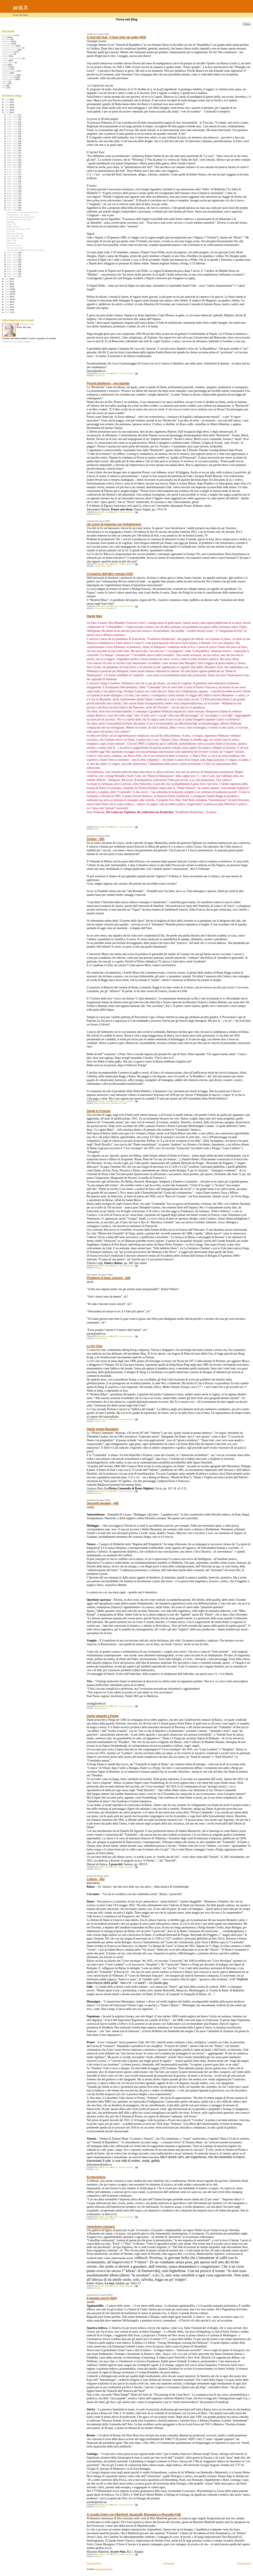 The height and width of the screenshot is (2576, 253). Describe the element at coordinates (27, 324) in the screenshot. I see `Giuseppe Leuzzi` at that location.